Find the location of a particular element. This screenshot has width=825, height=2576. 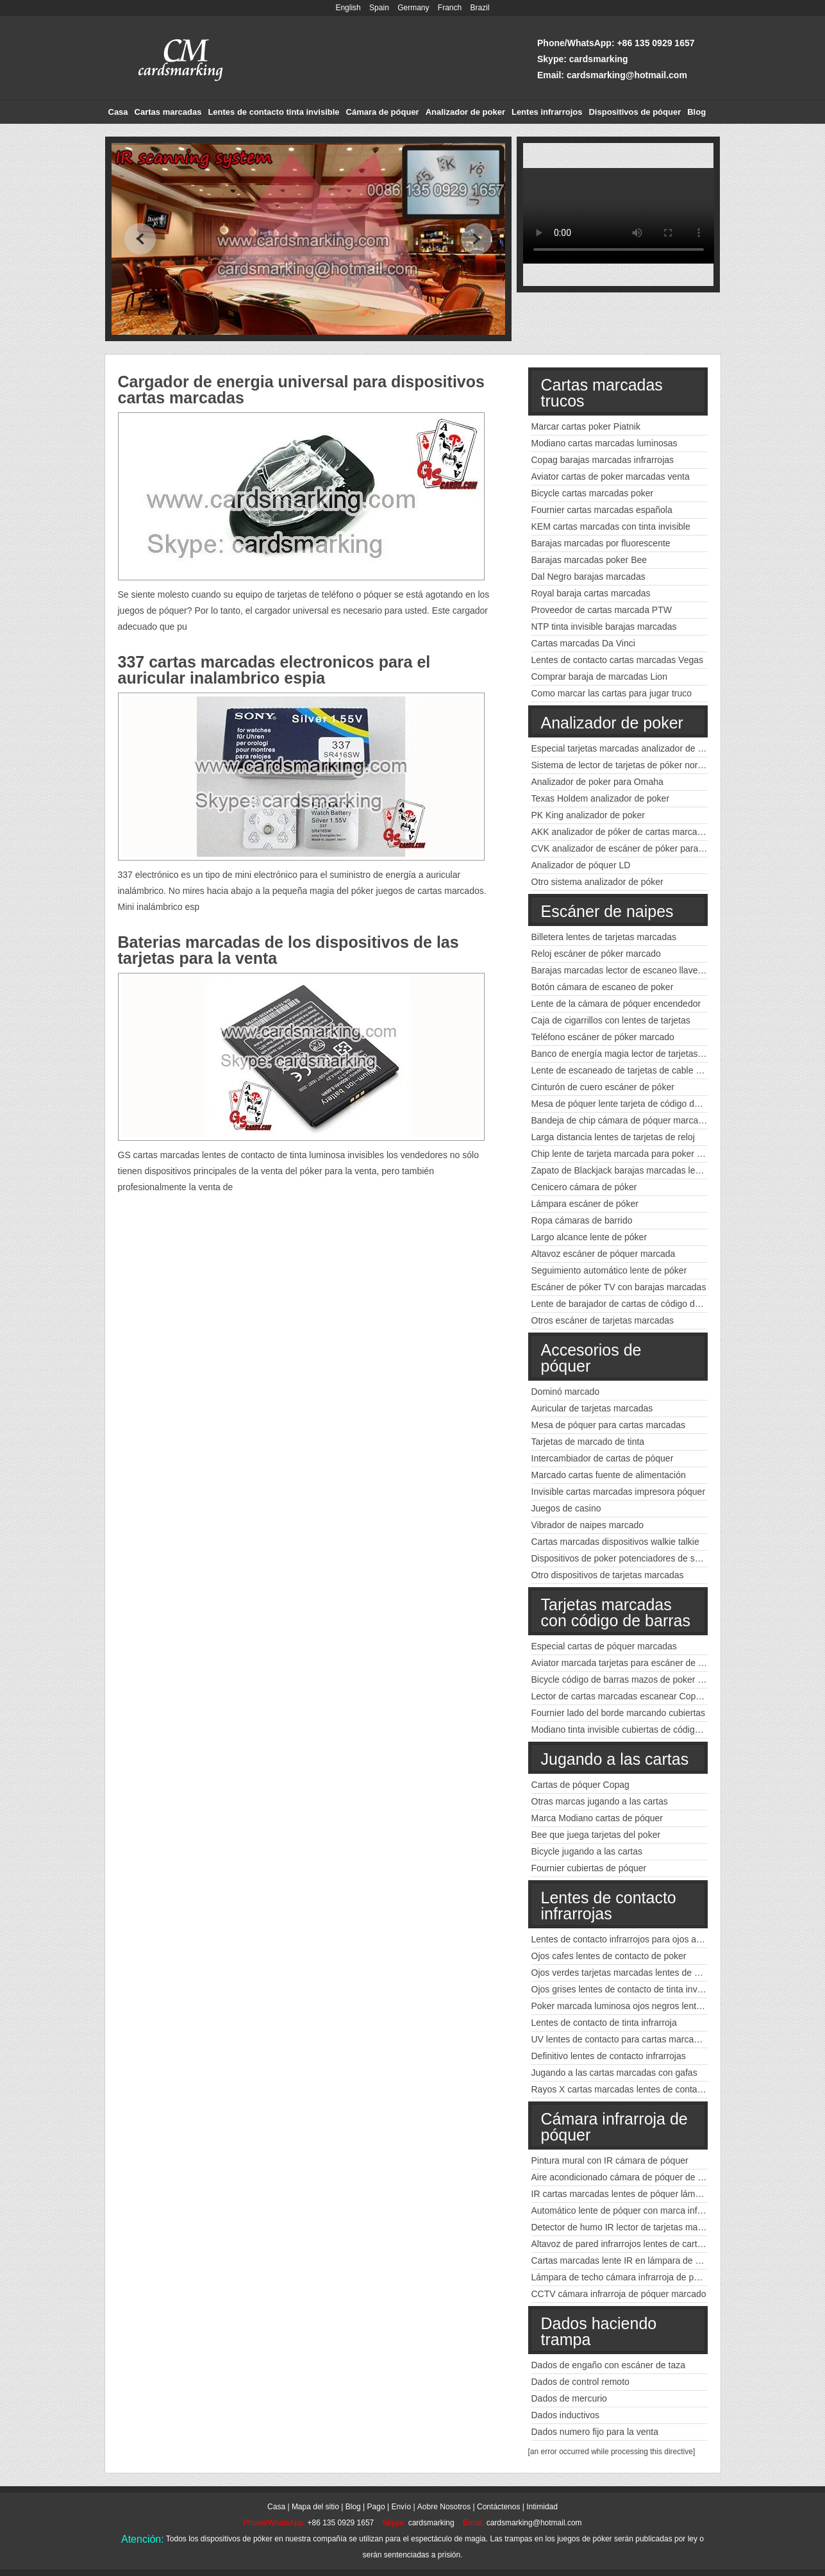

Otro dispositivos de tarjetas marcadas is located at coordinates (607, 1575).